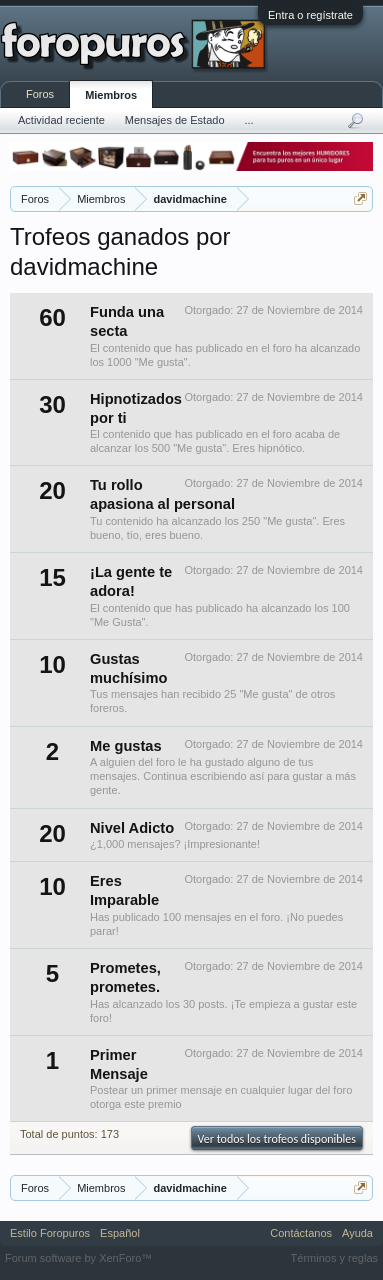  I want to click on Forum software by XenForo™, so click(78, 1258).